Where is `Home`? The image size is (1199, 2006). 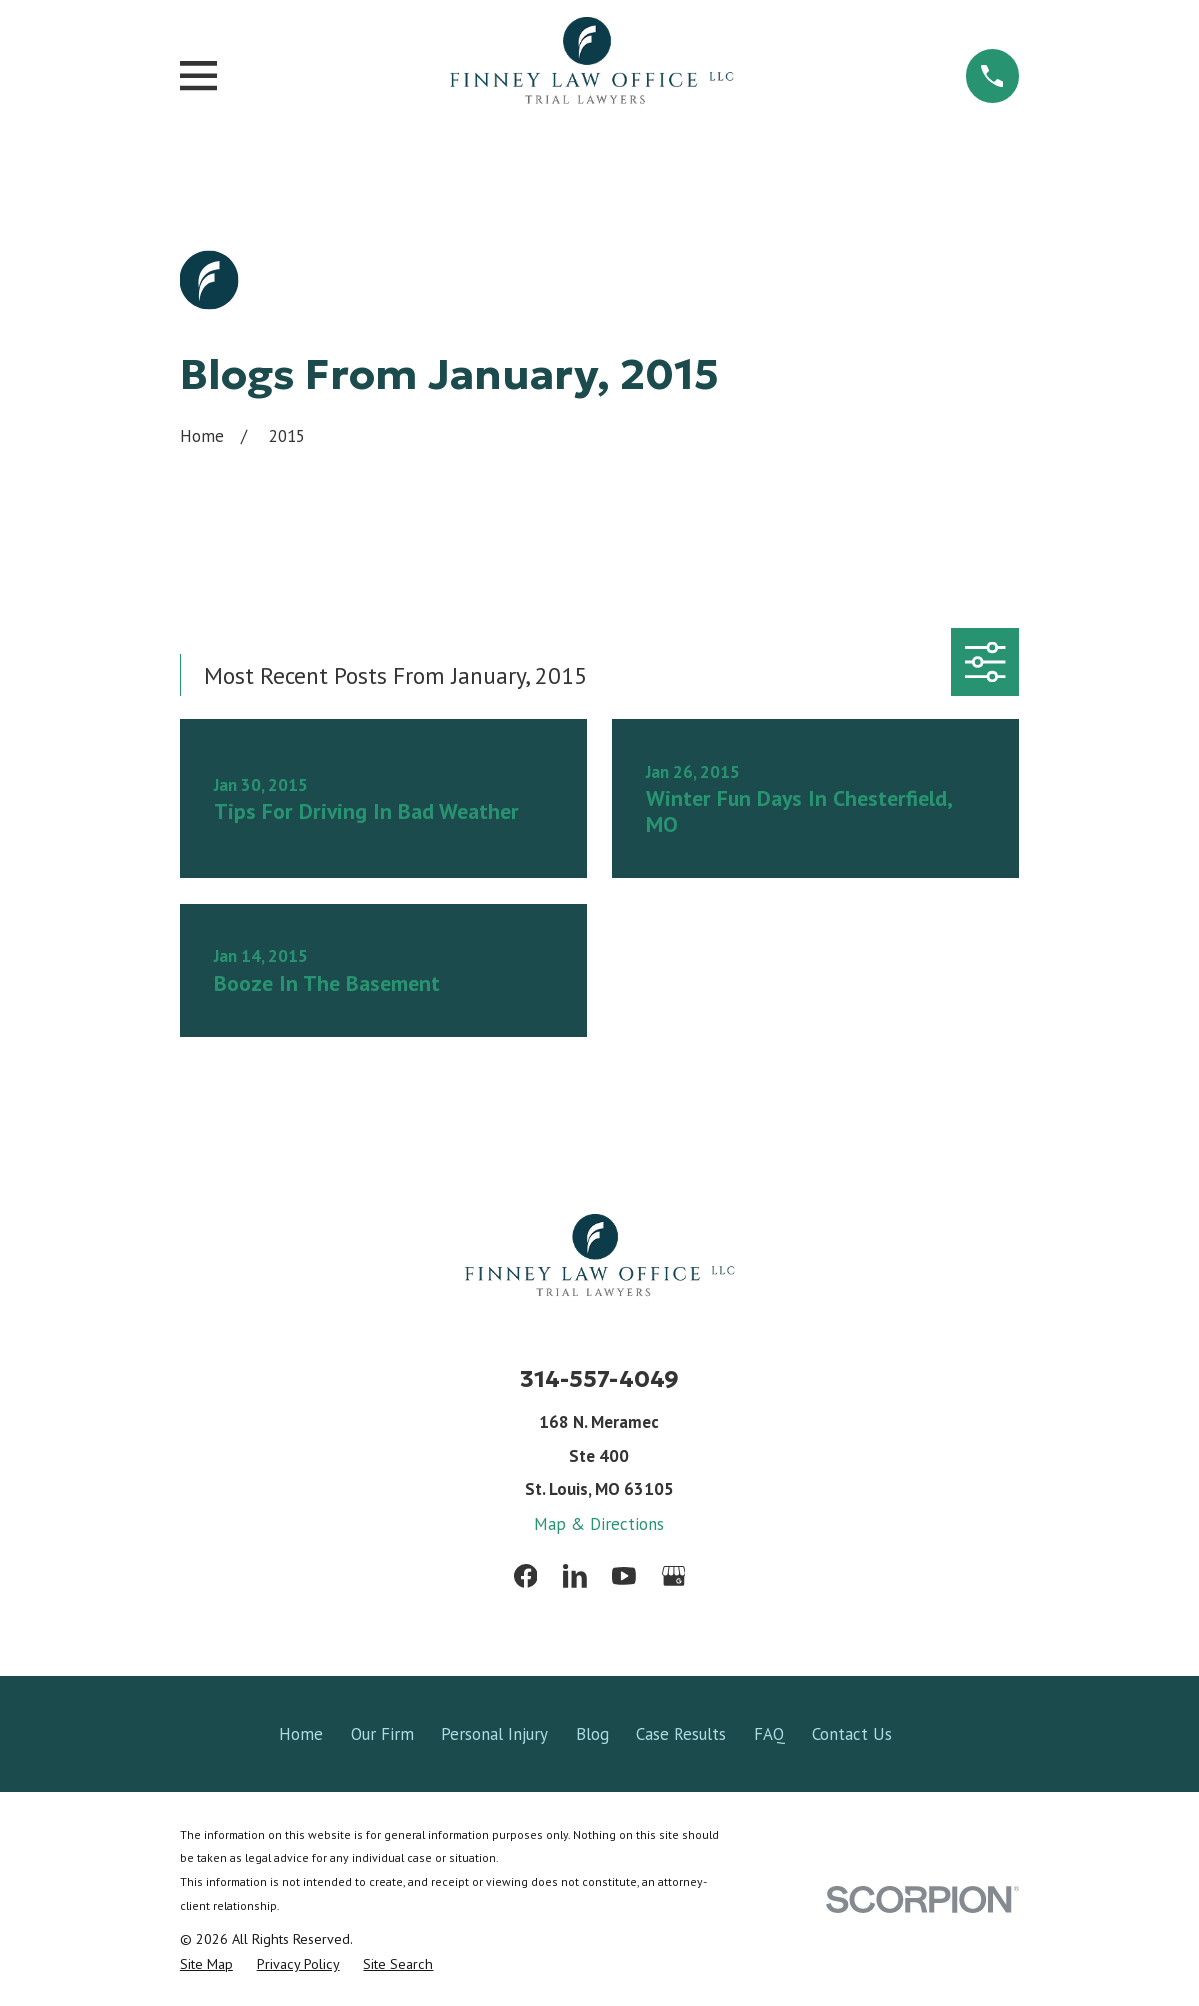
Home is located at coordinates (301, 1734).